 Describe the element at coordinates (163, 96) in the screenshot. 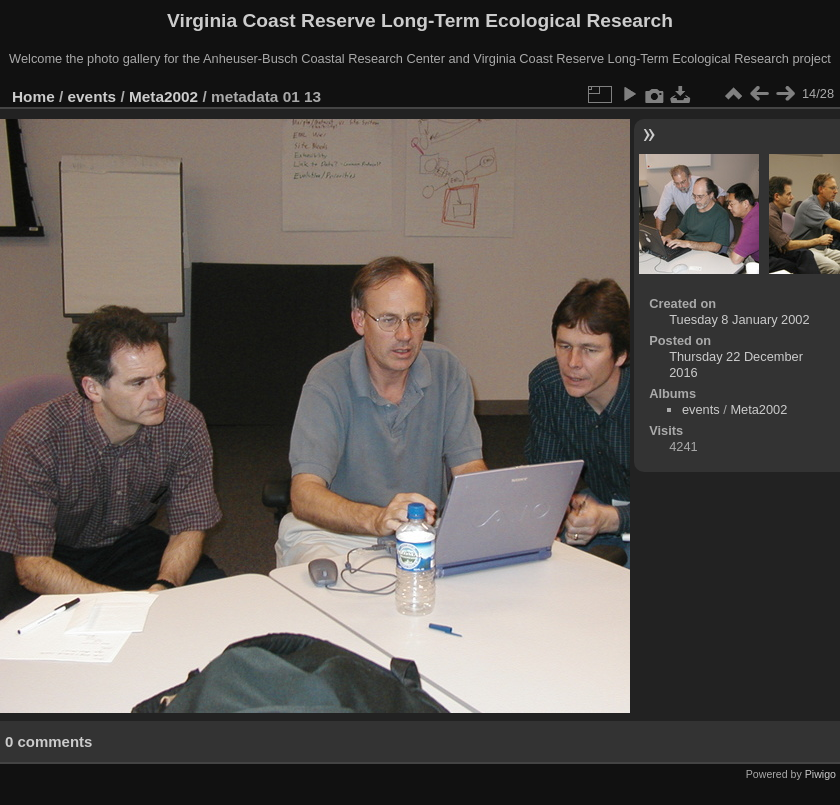

I see `Meta2002` at that location.